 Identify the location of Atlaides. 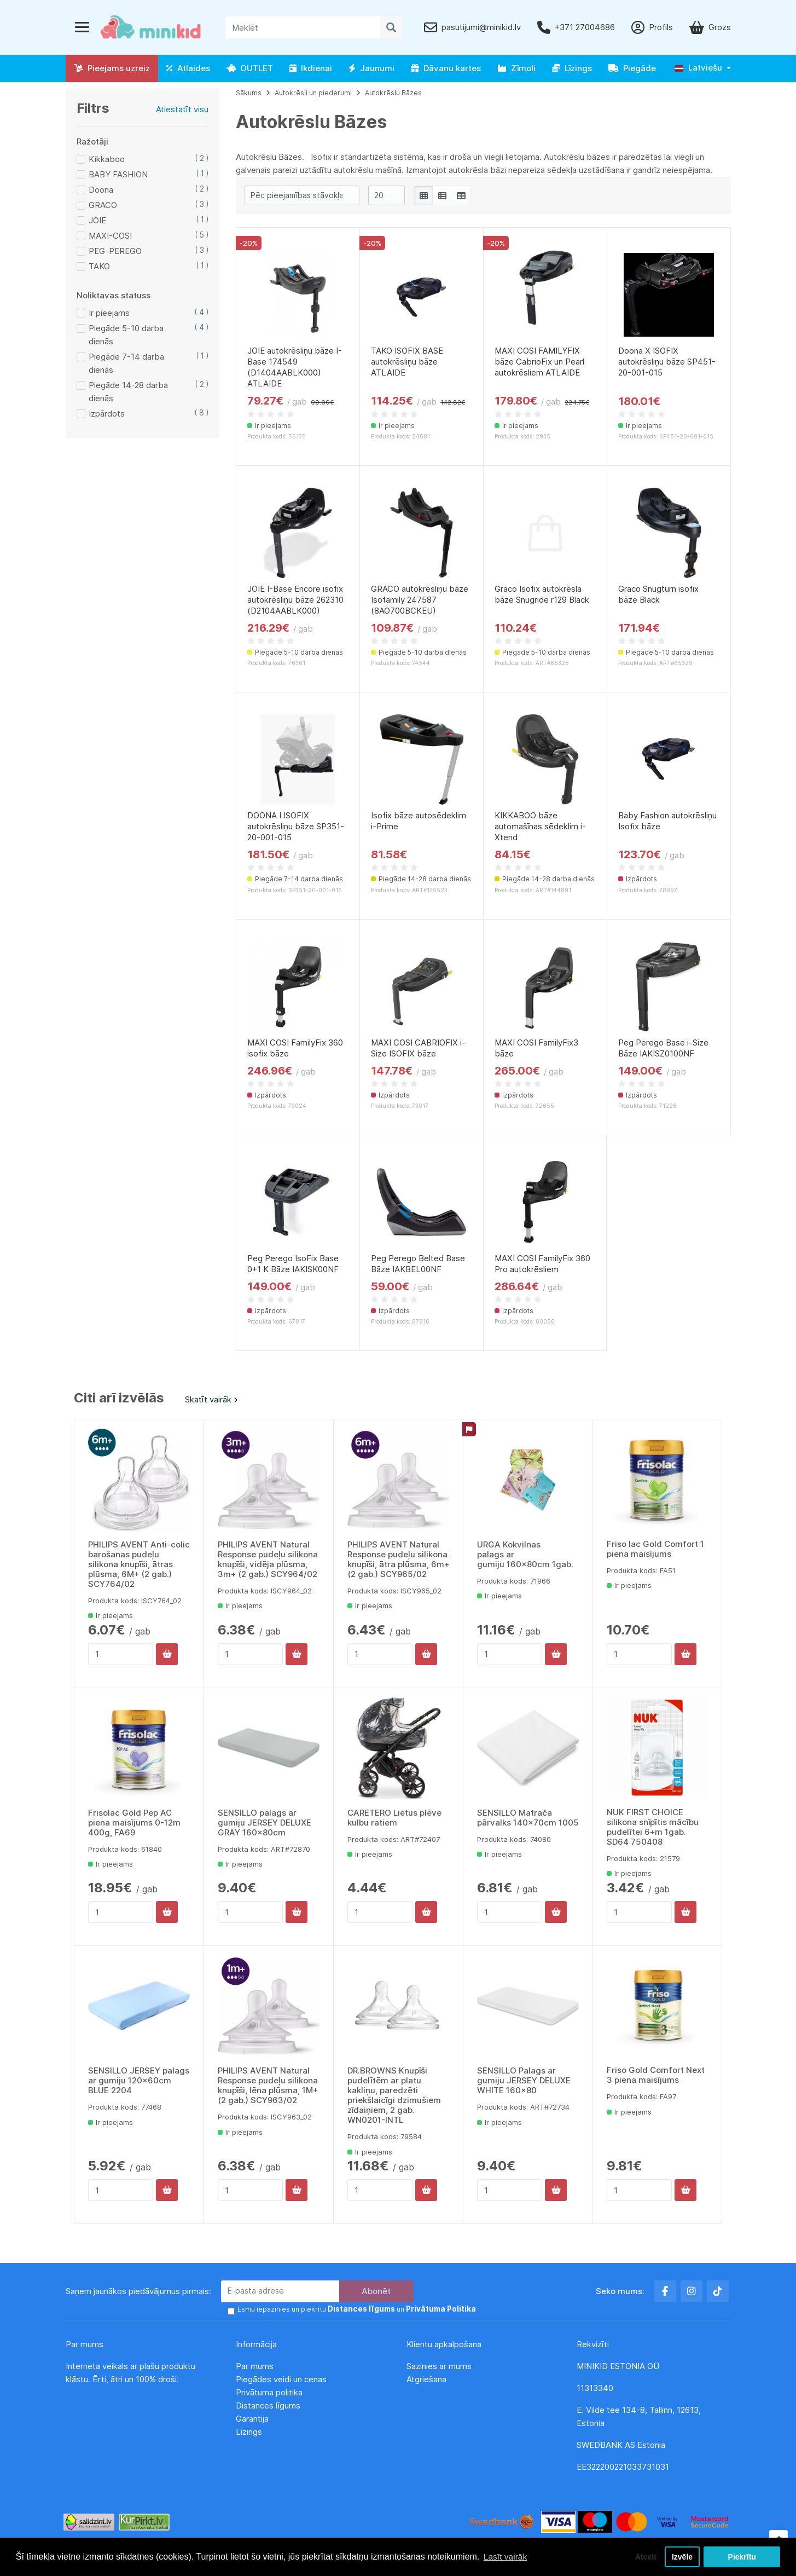
(188, 68).